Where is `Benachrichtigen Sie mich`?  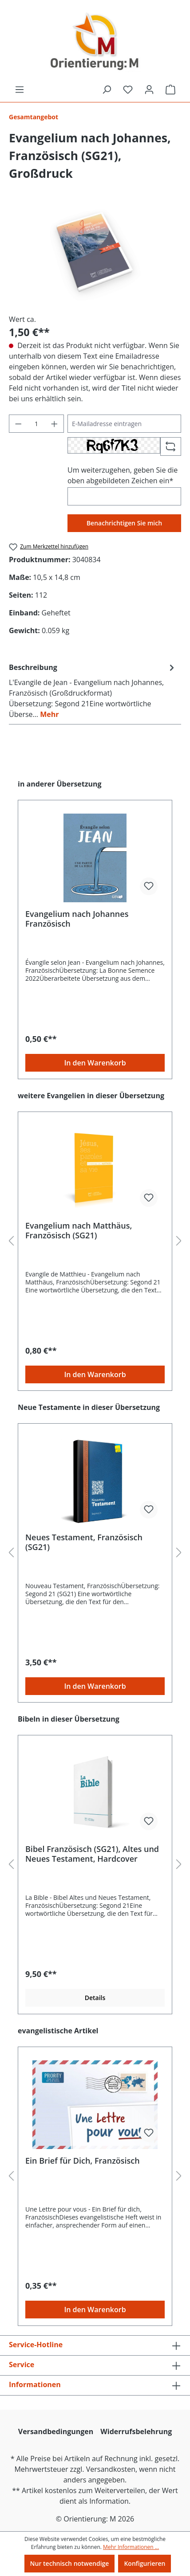 Benachrichtigen Sie mich is located at coordinates (124, 523).